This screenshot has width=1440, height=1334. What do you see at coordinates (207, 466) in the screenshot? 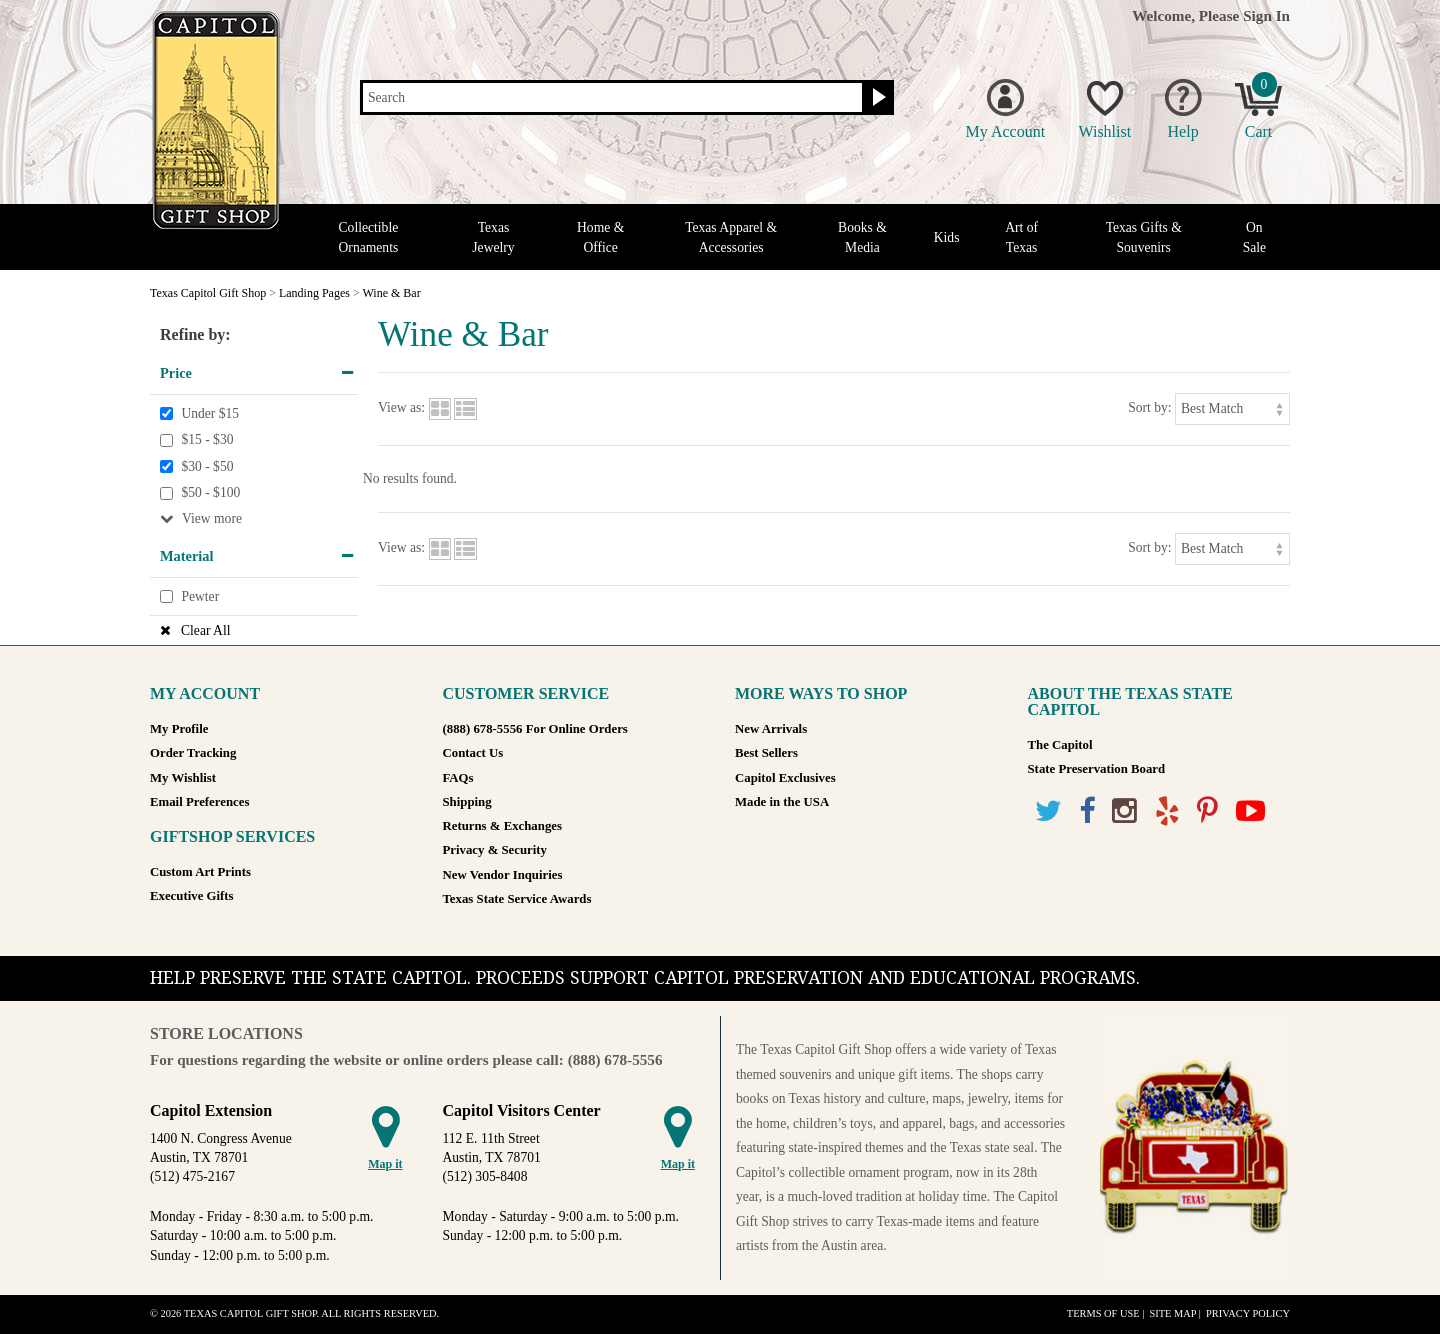
I see `$30 - $50` at bounding box center [207, 466].